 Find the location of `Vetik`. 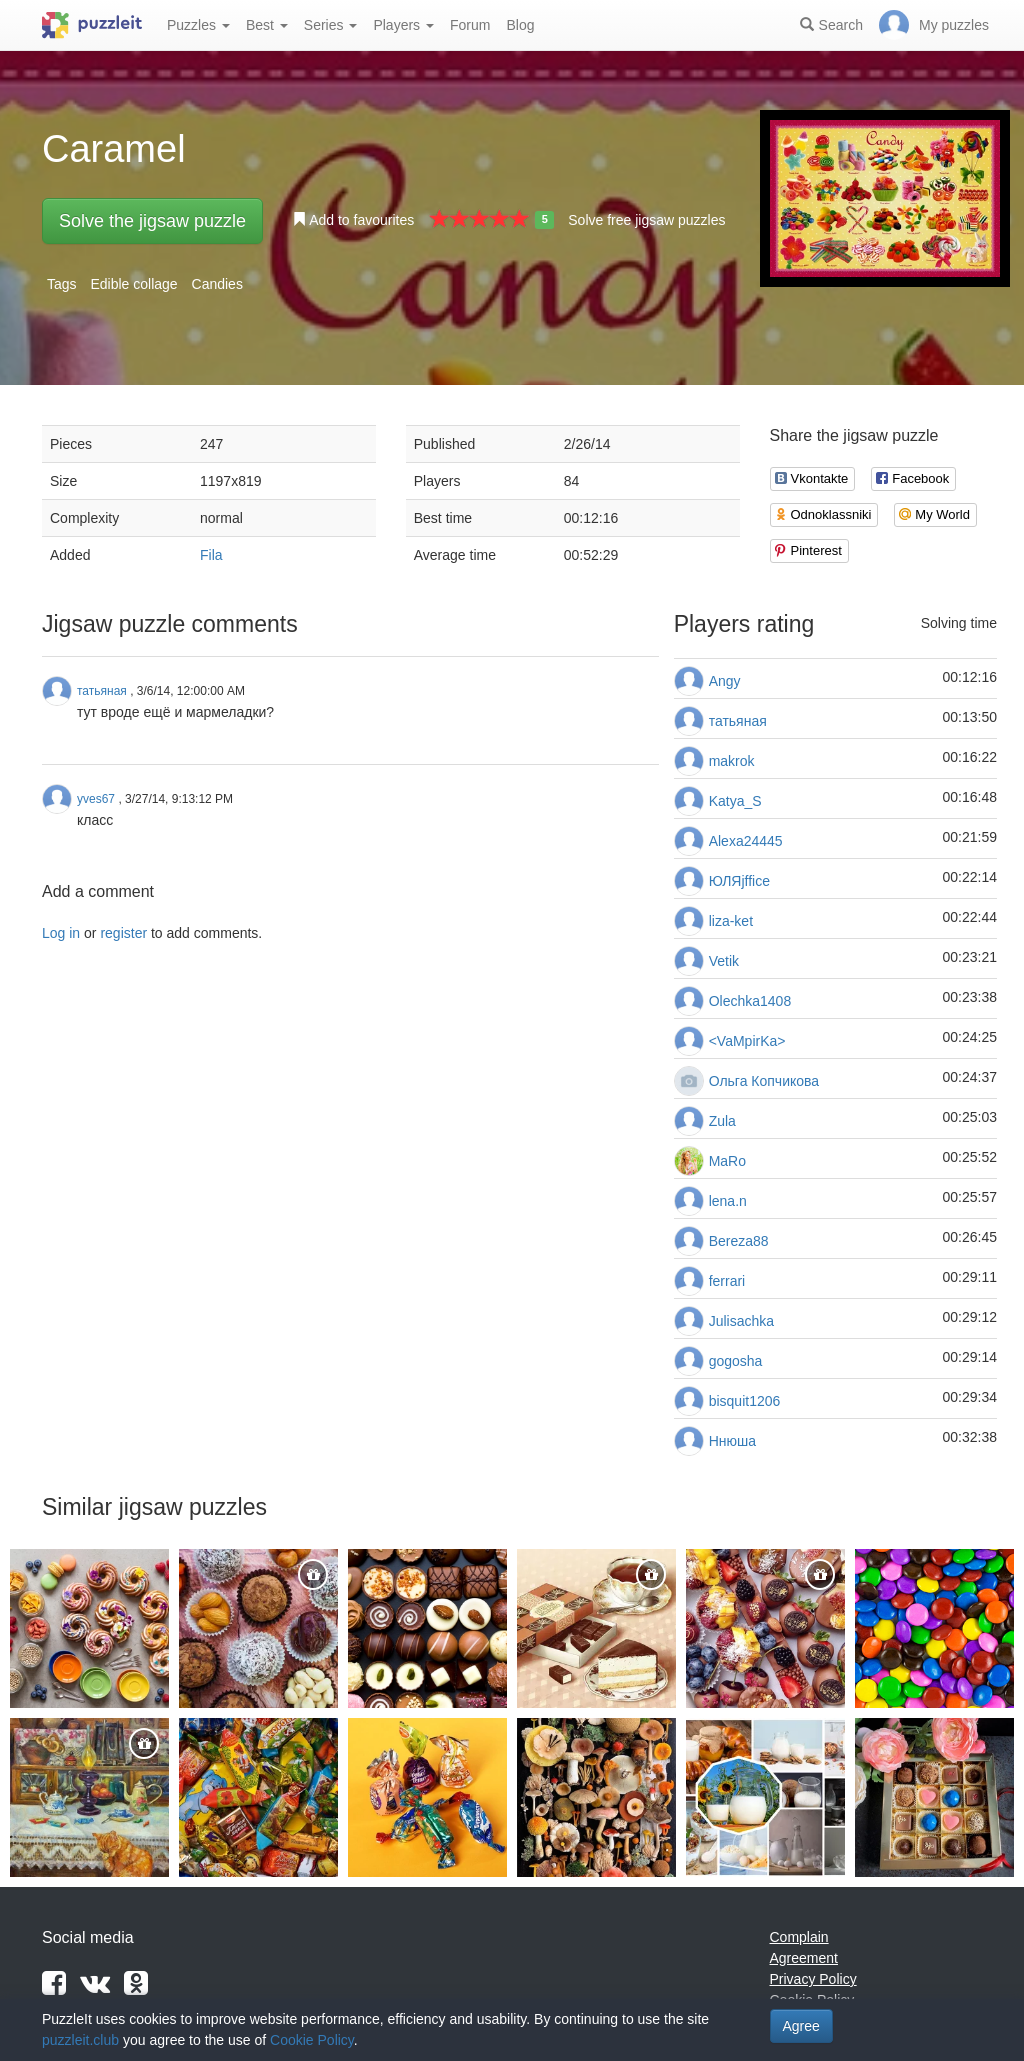

Vetik is located at coordinates (724, 961).